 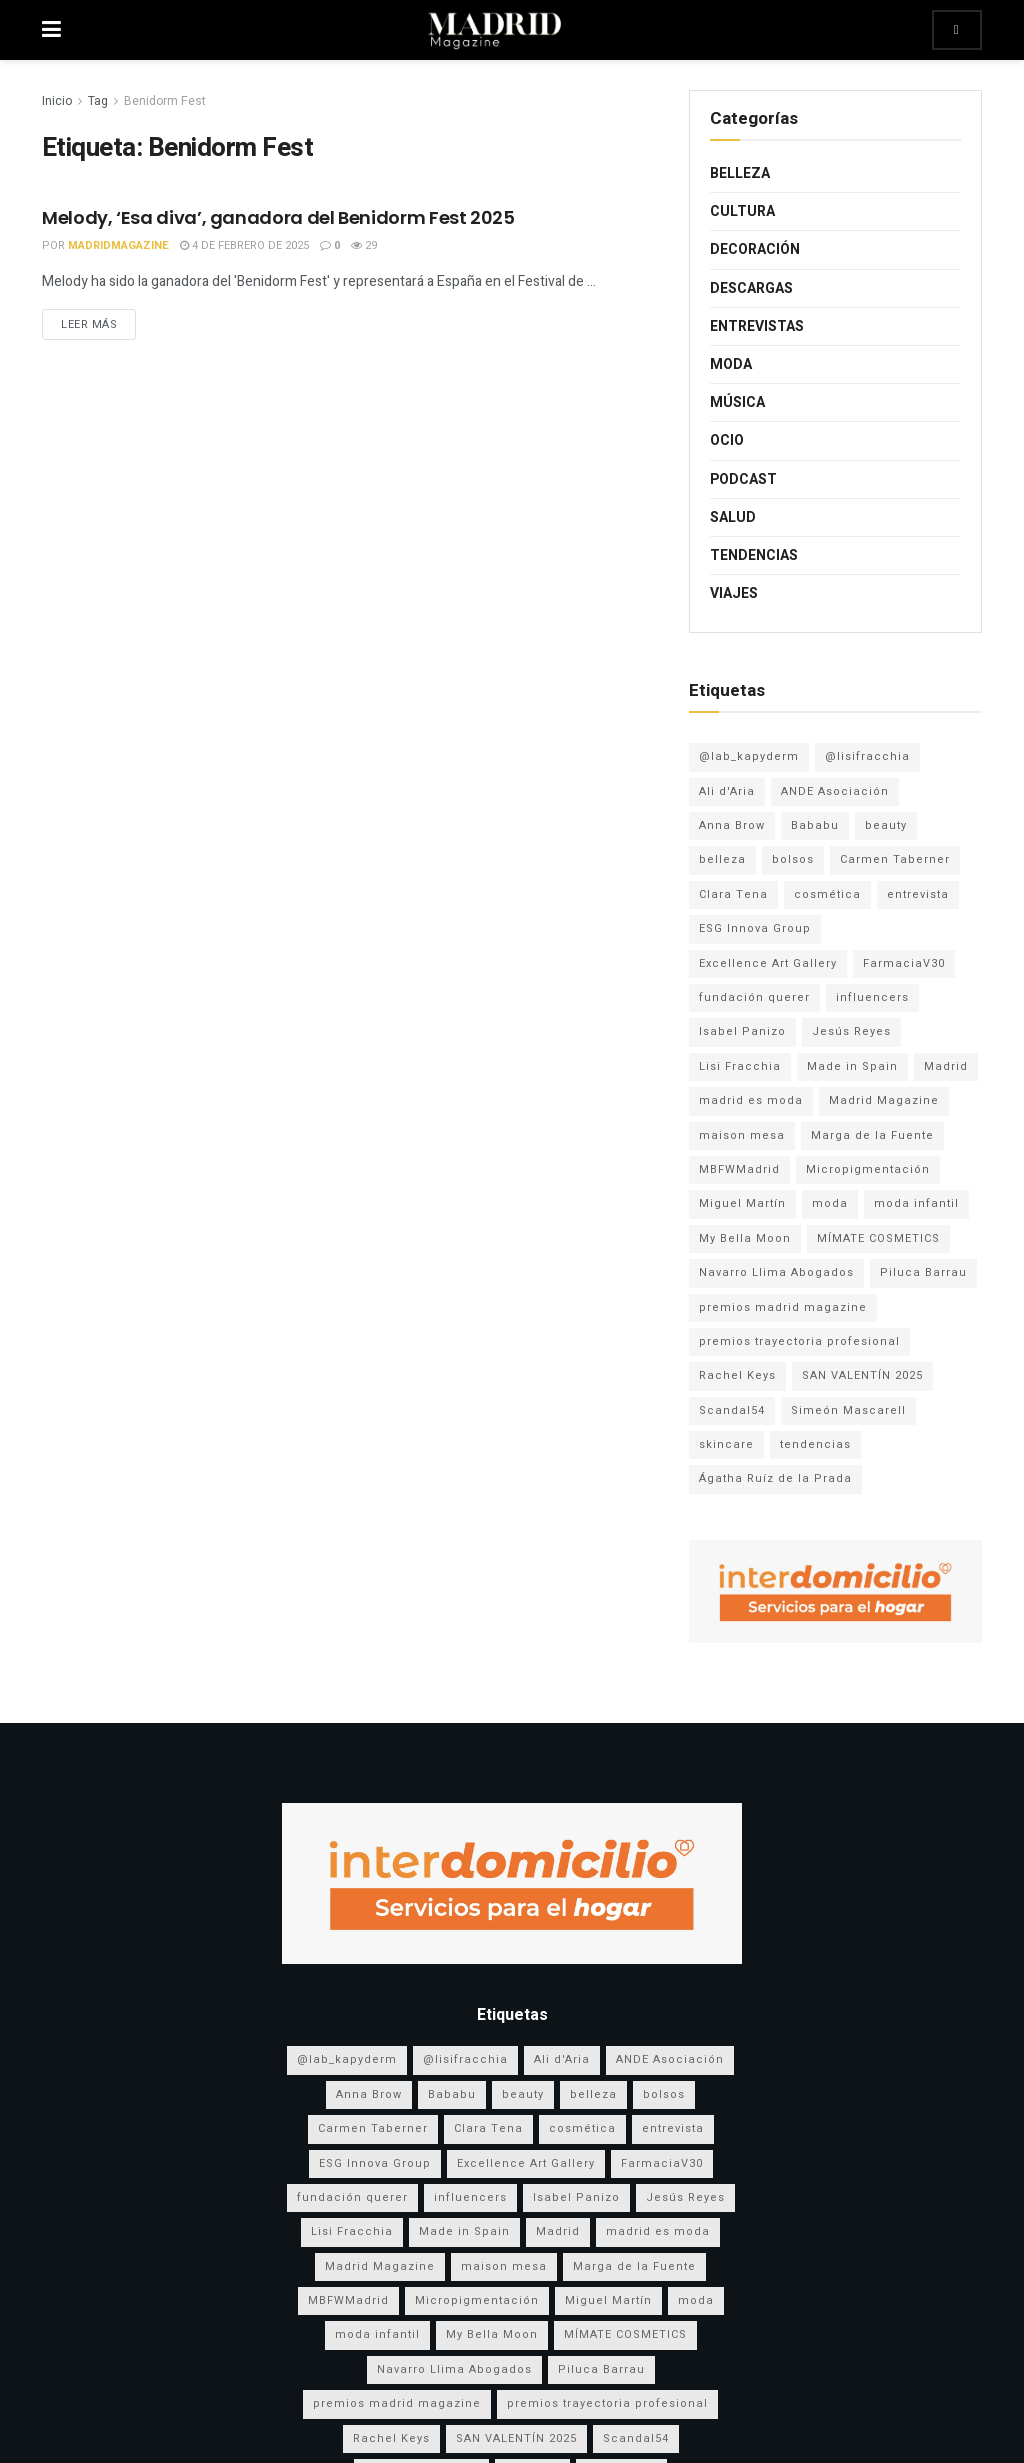 I want to click on Belleza, so click(x=740, y=173).